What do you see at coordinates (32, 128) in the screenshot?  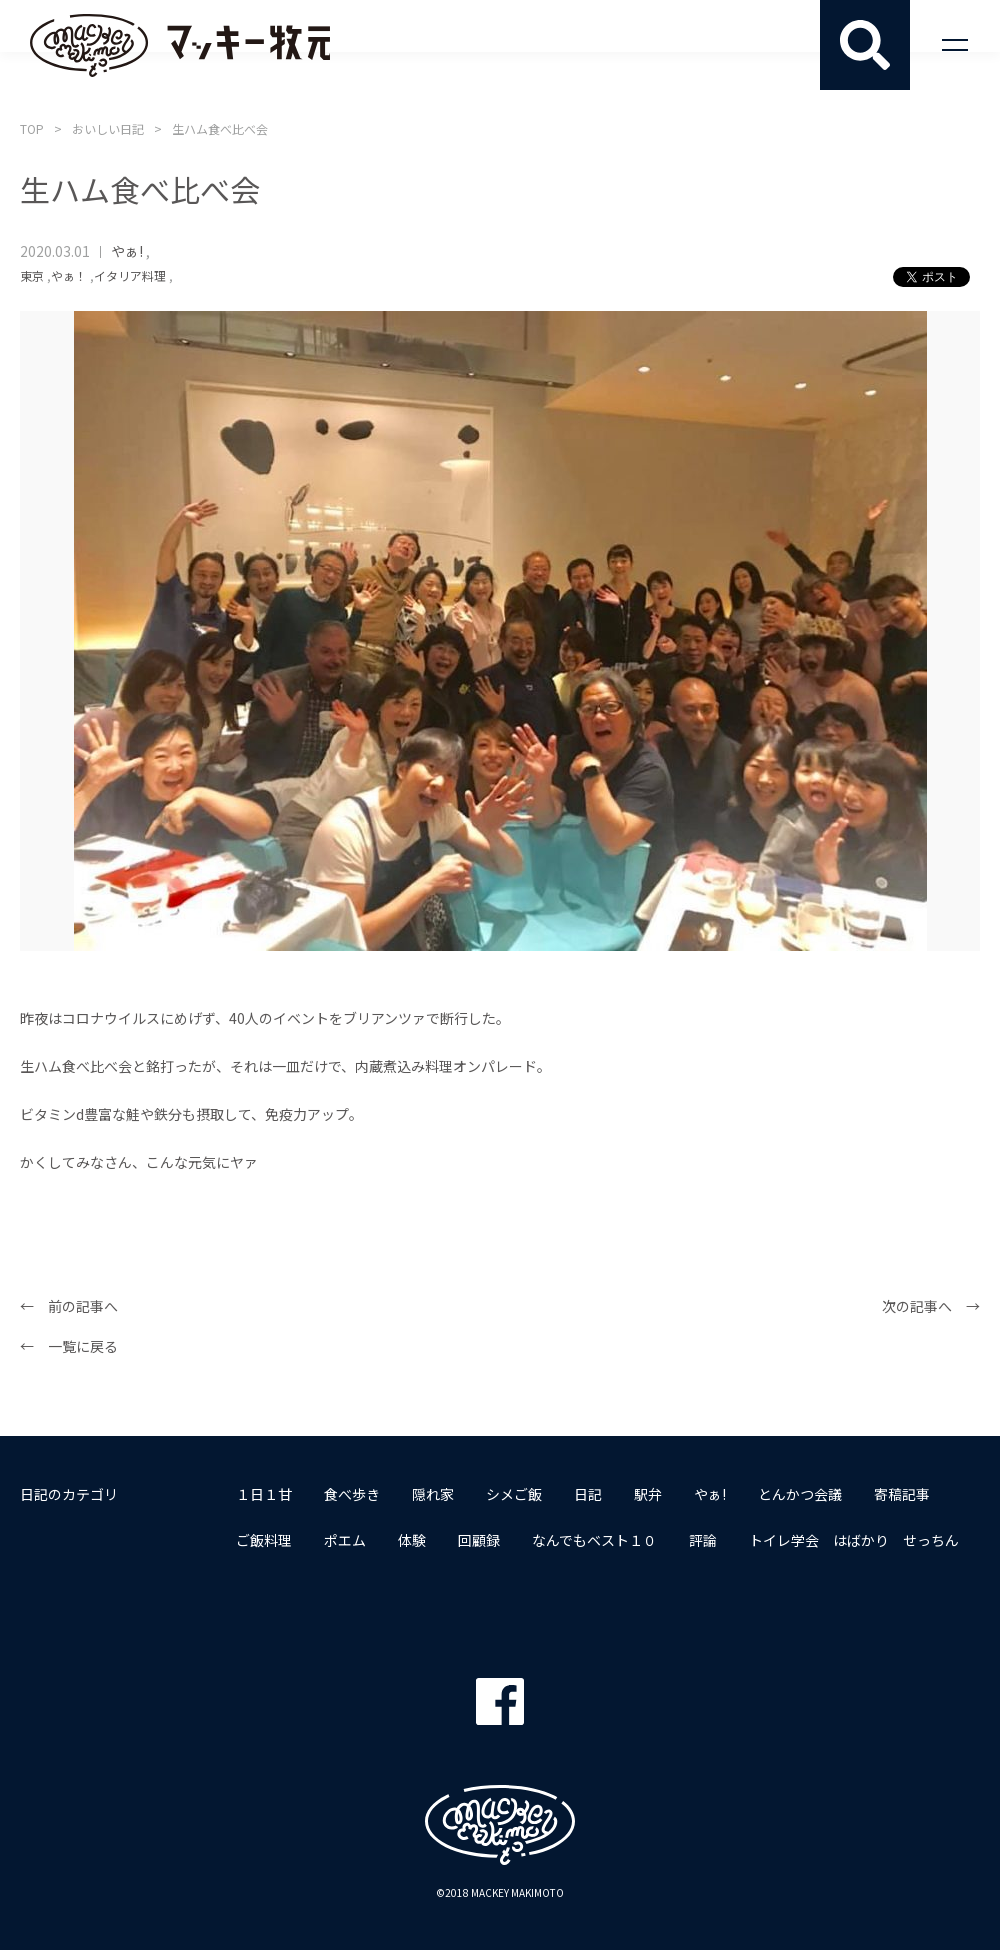 I see `TOP` at bounding box center [32, 128].